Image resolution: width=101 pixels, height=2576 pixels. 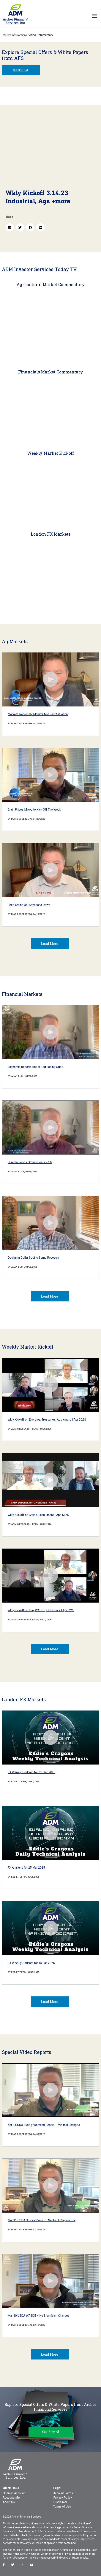 What do you see at coordinates (49, 943) in the screenshot?
I see `Load More` at bounding box center [49, 943].